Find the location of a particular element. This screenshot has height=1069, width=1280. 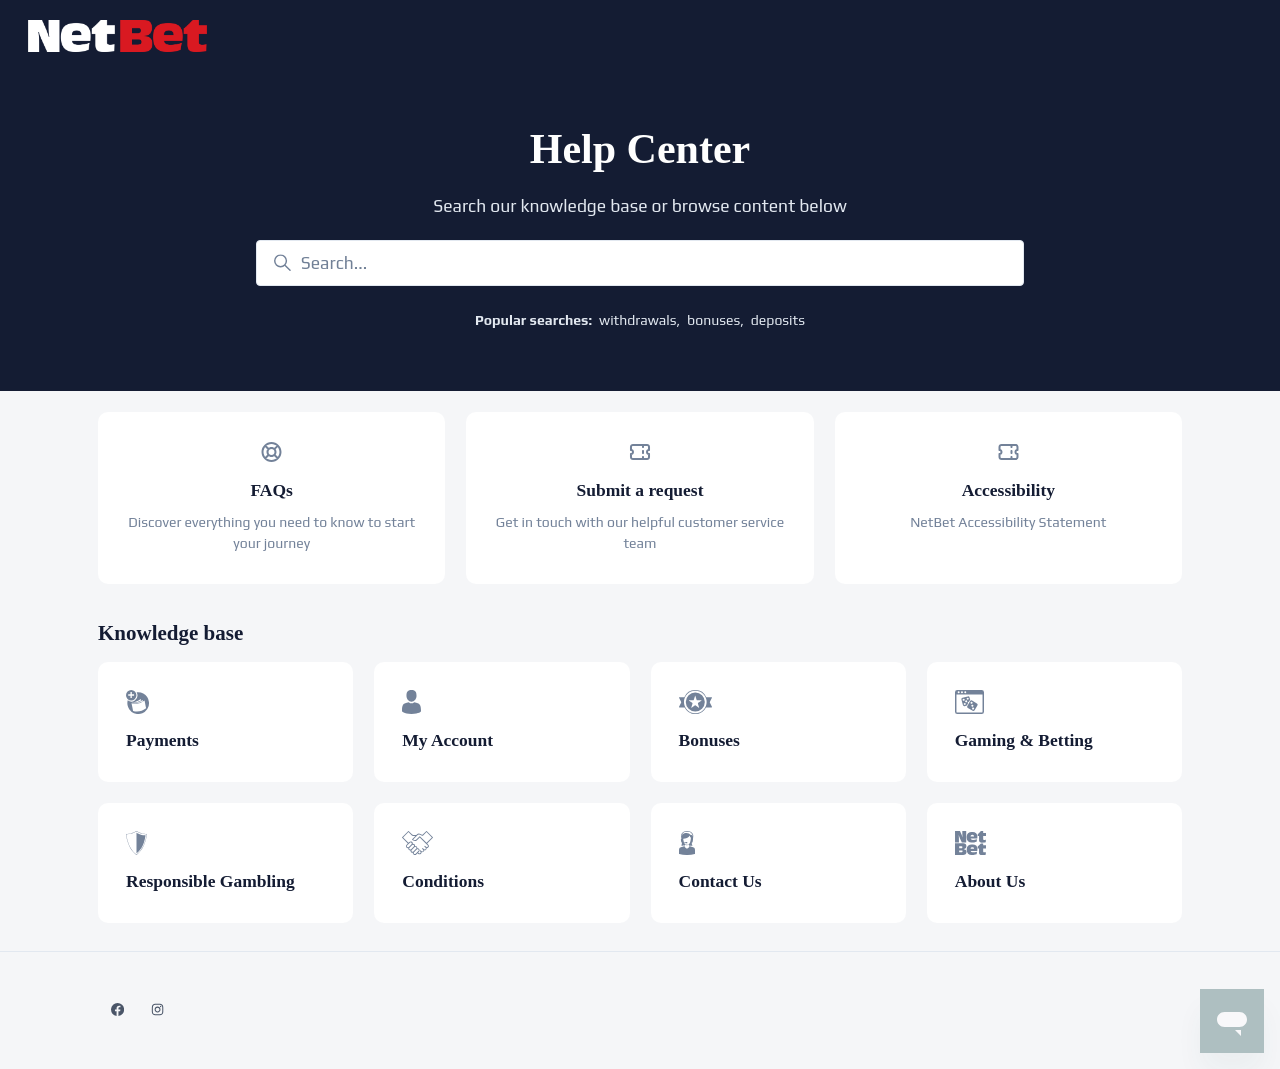

About Us is located at coordinates (990, 881).